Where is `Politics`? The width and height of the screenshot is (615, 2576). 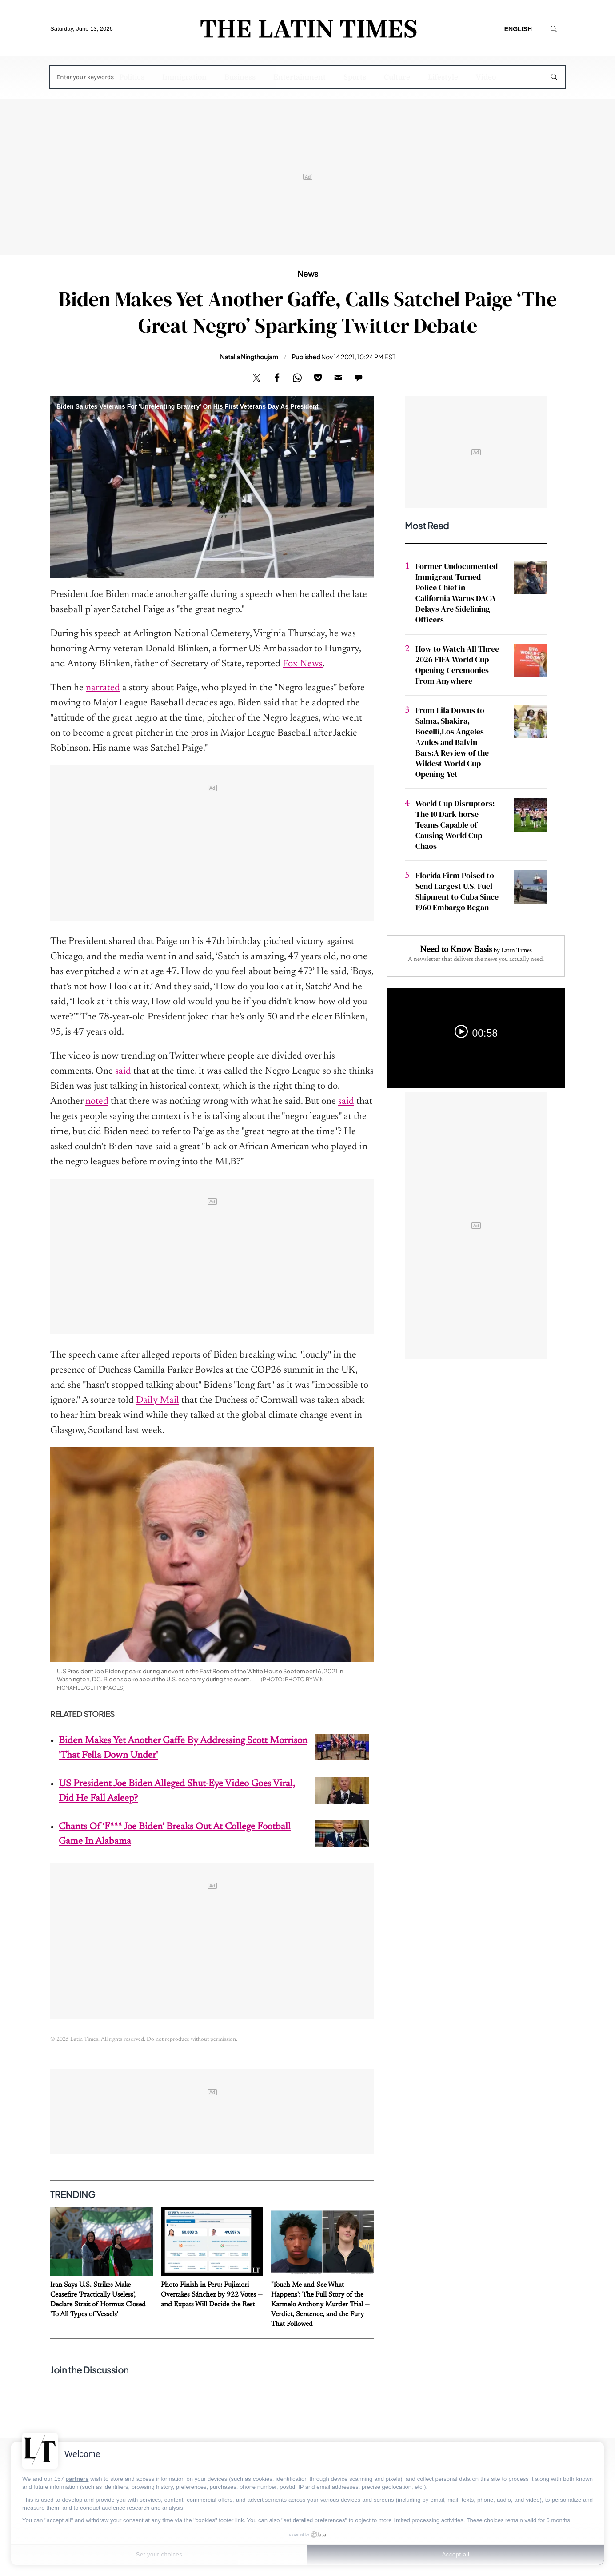
Politics is located at coordinates (131, 77).